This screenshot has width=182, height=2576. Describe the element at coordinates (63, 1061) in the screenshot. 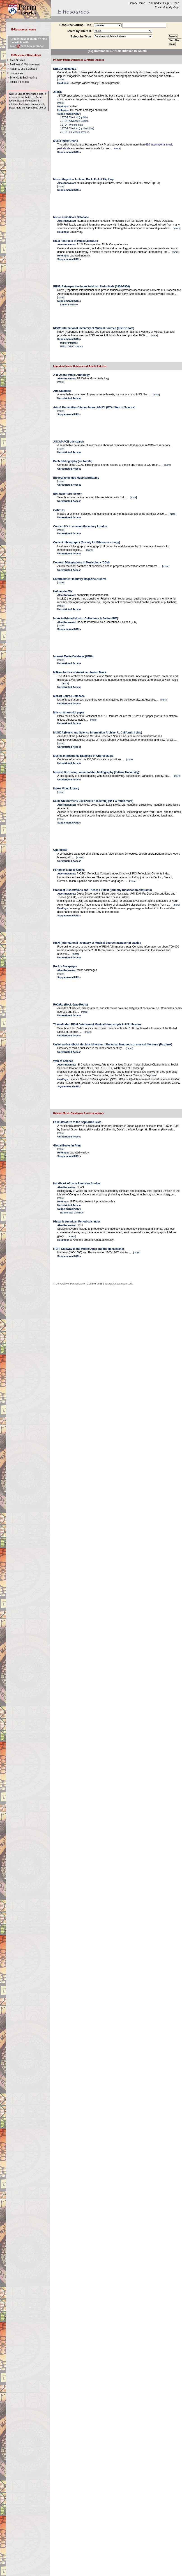

I see `Web of Science` at that location.